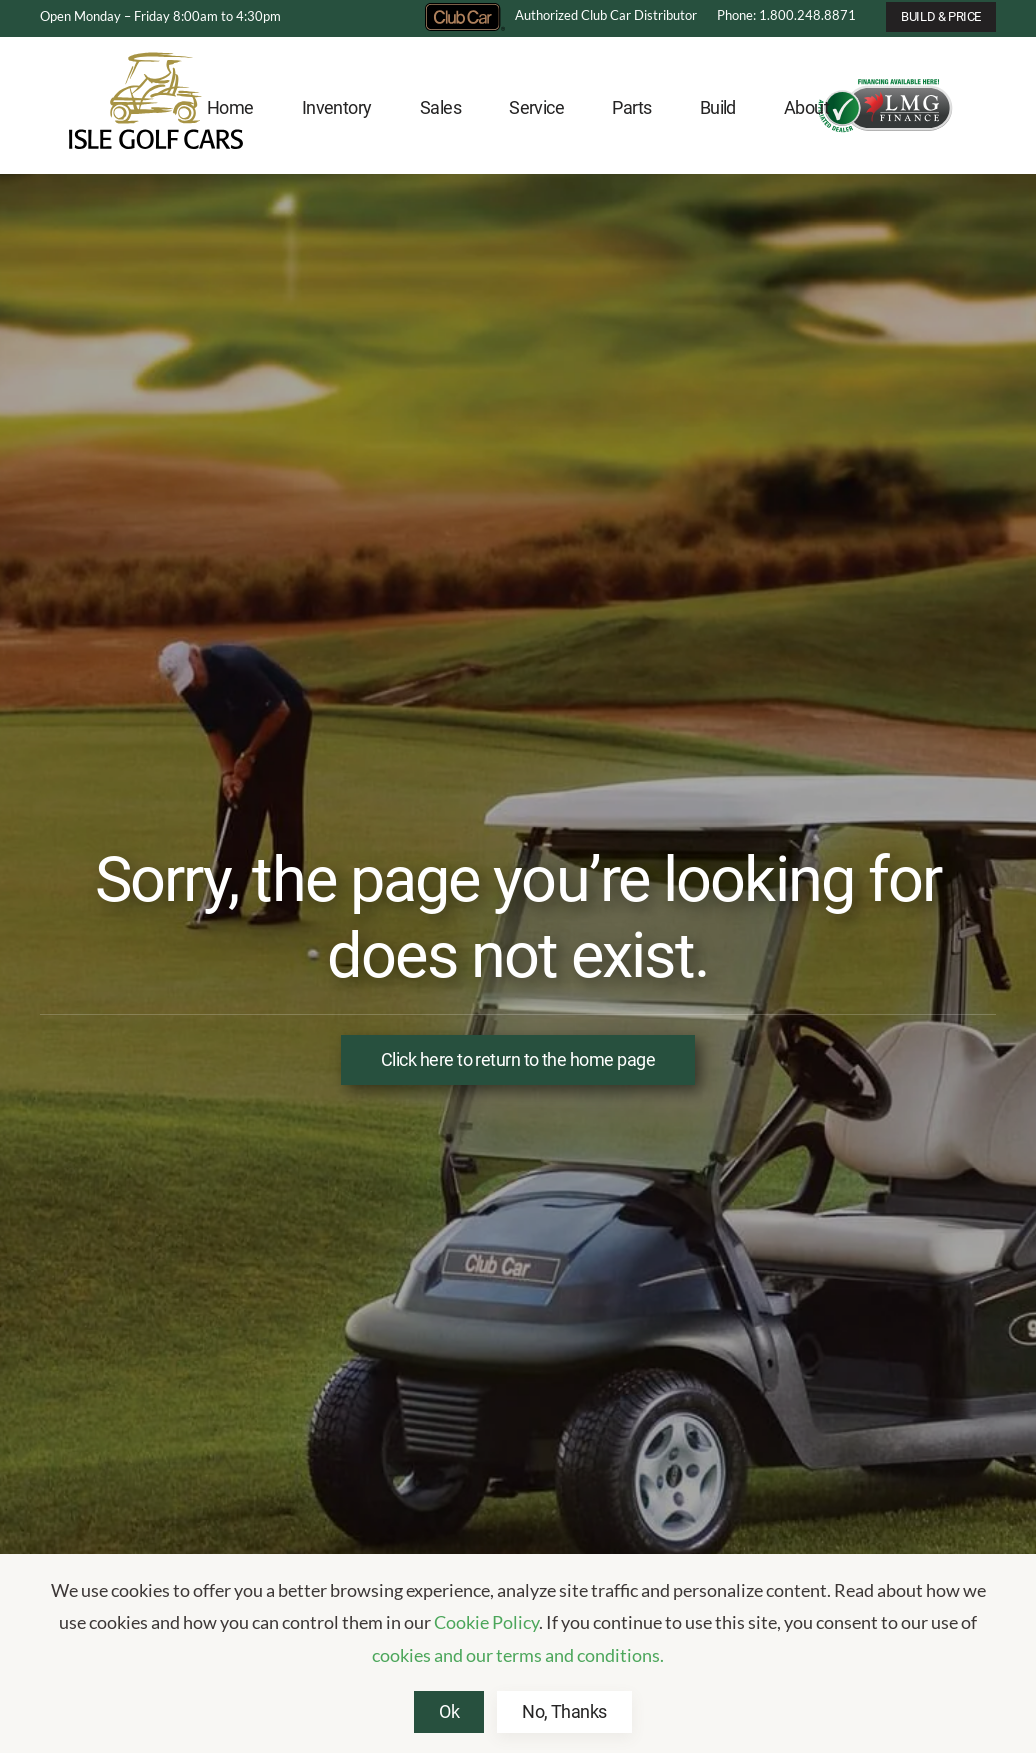 This screenshot has width=1036, height=1753. What do you see at coordinates (941, 16) in the screenshot?
I see `BUILD & PRICE` at bounding box center [941, 16].